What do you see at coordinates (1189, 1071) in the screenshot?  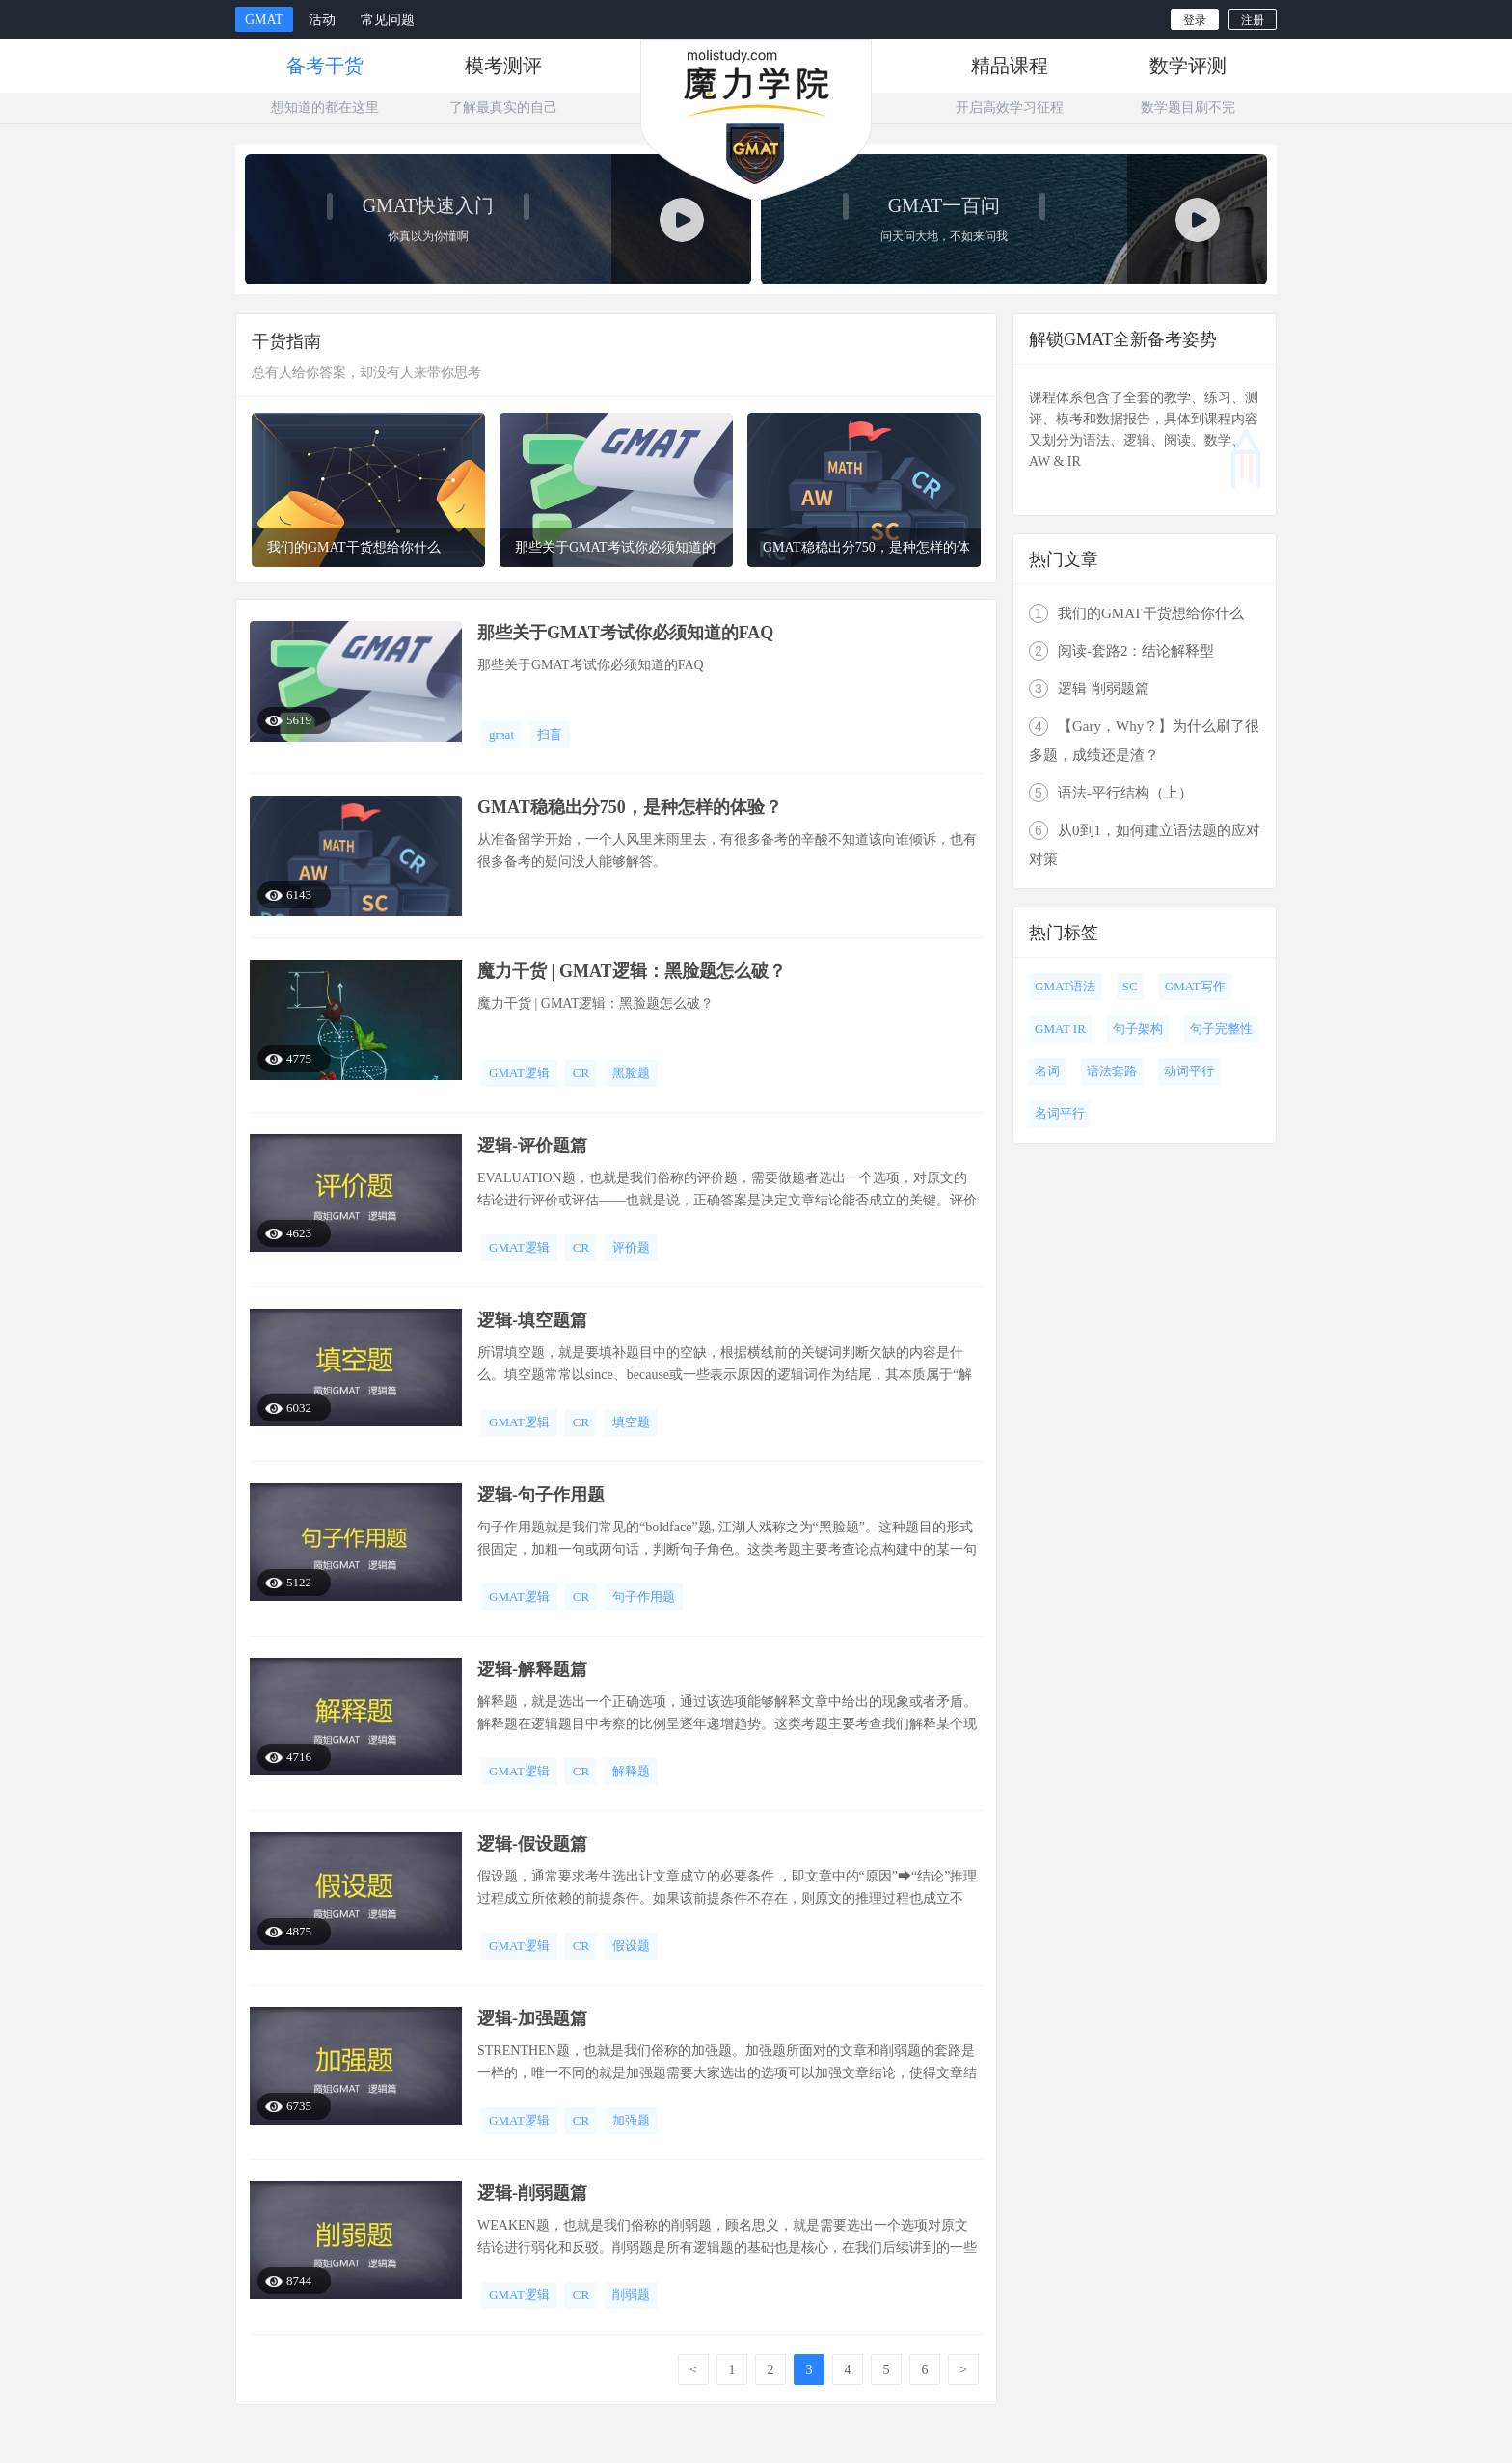 I see `动词平行` at bounding box center [1189, 1071].